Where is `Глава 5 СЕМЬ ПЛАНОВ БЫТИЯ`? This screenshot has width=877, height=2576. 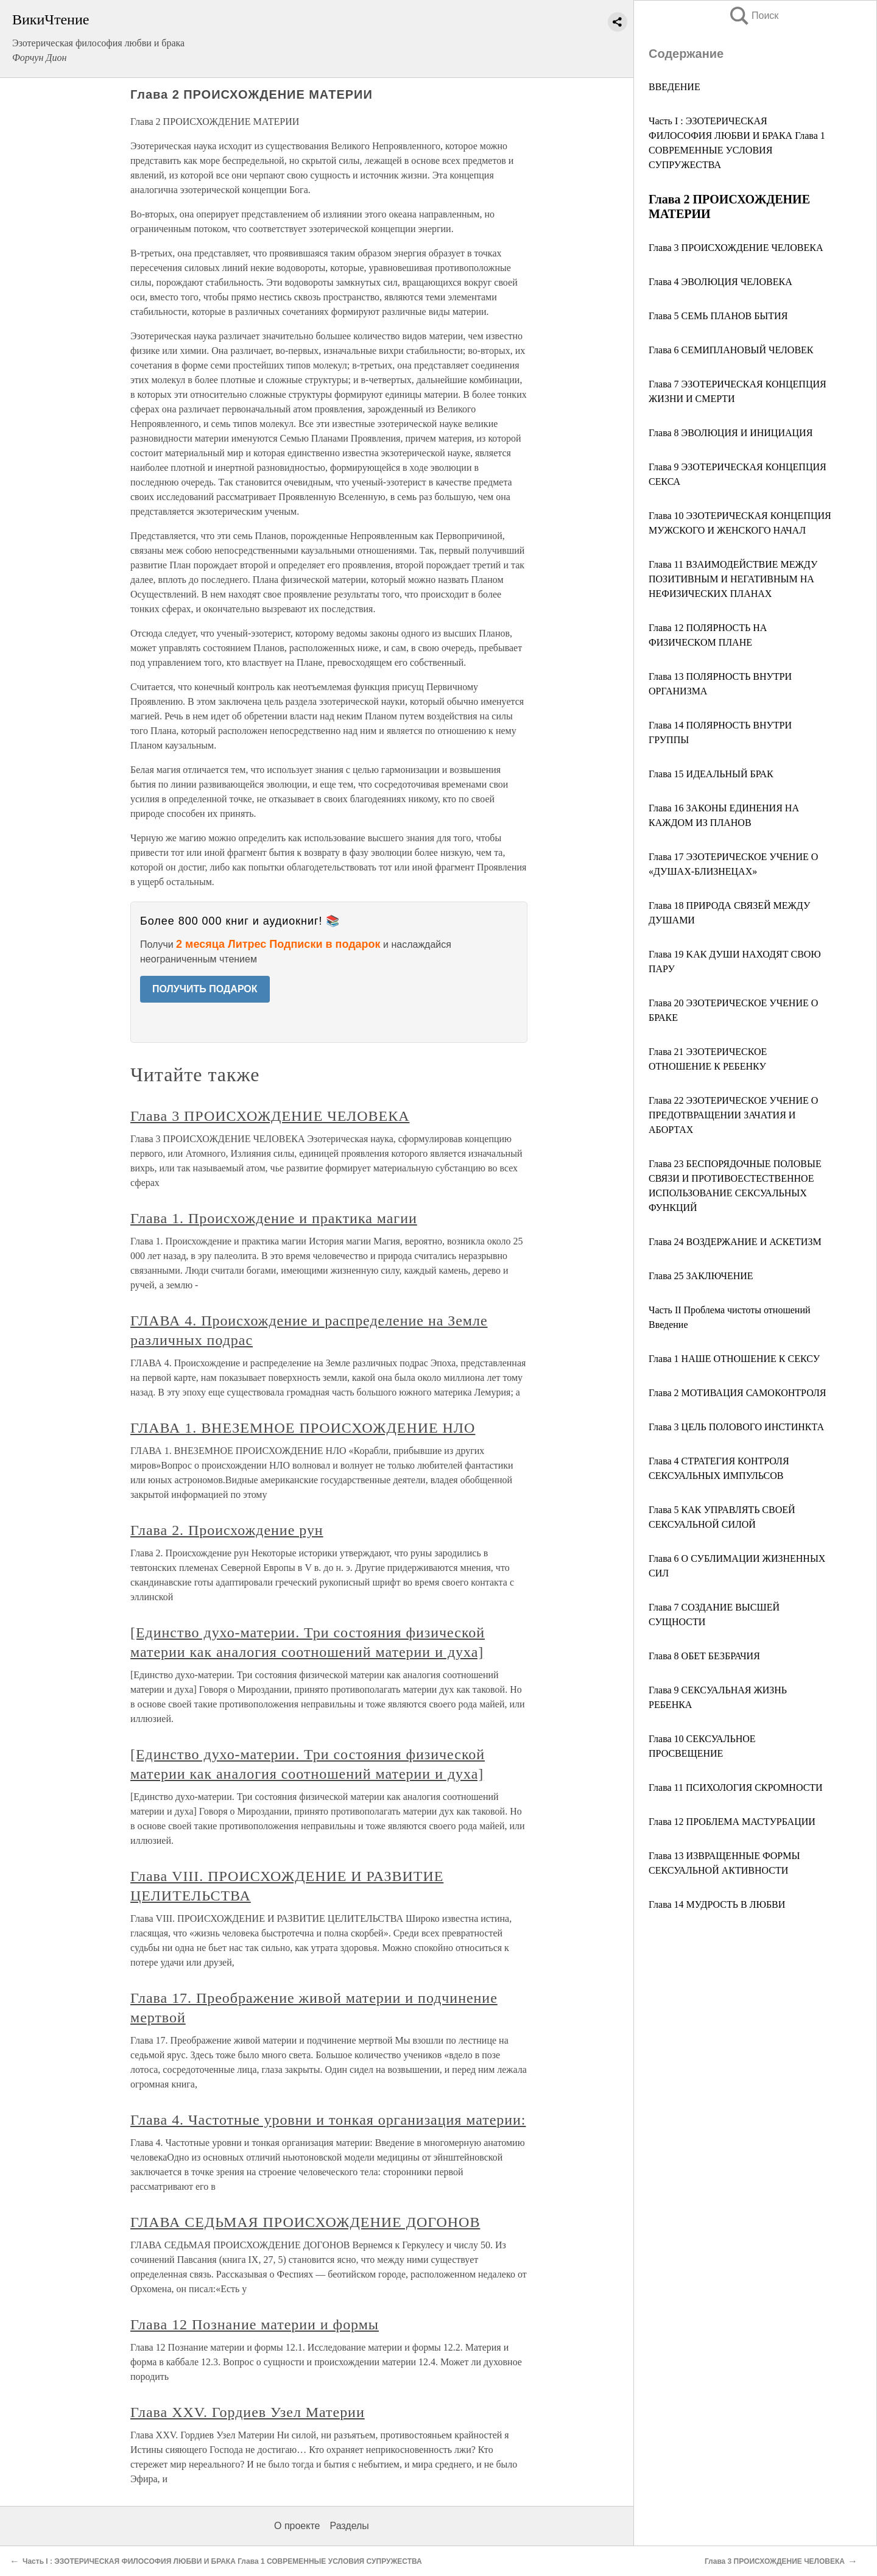
Глава 5 СЕМЬ ПЛАНОВ БЫТИЯ is located at coordinates (718, 316).